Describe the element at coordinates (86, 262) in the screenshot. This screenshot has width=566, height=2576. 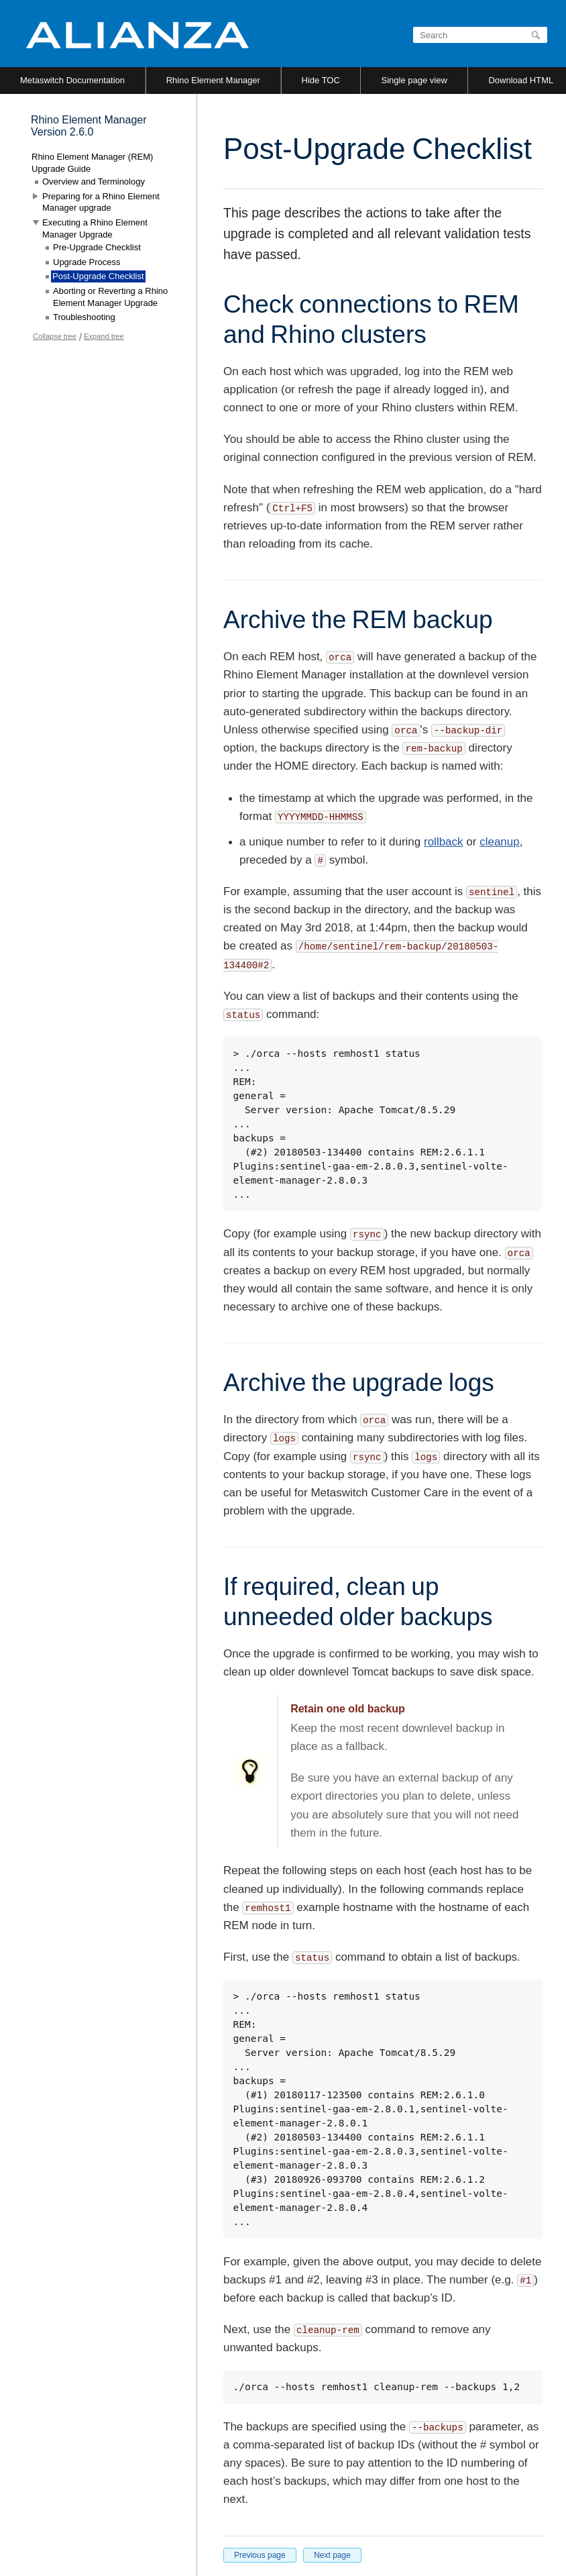
I see `Upgrade Process` at that location.